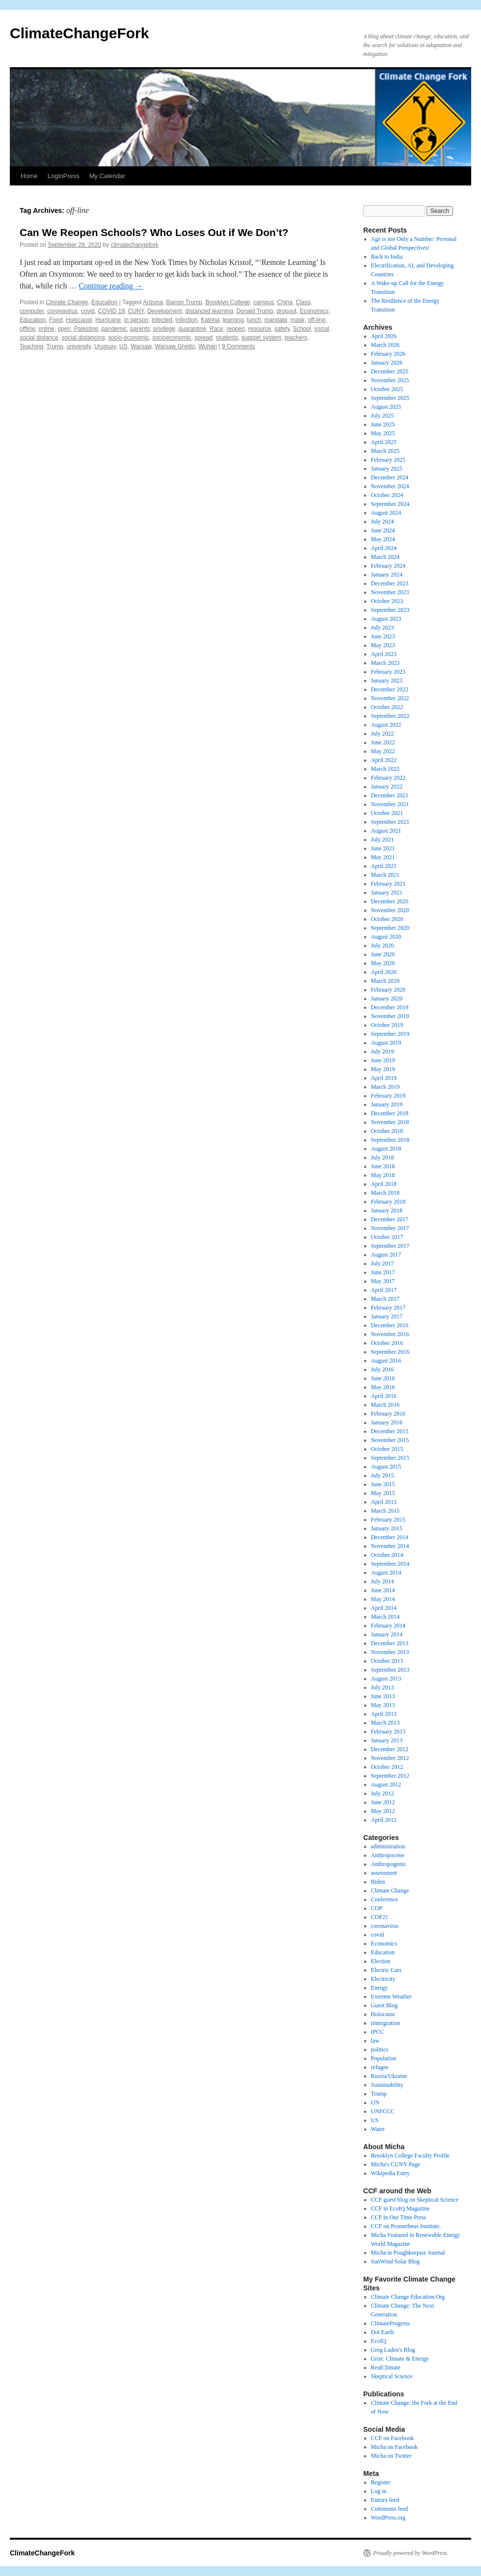 The image size is (481, 2576). I want to click on March 2013, so click(385, 1722).